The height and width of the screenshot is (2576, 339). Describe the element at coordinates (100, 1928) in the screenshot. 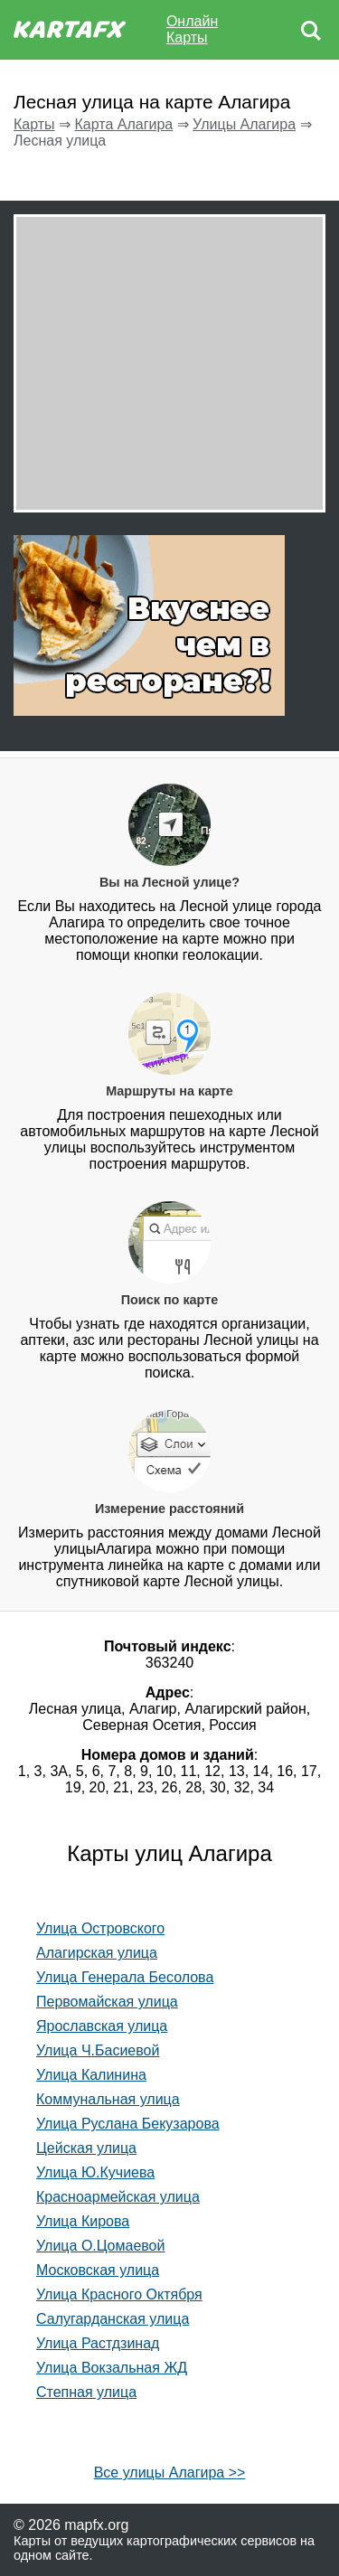

I see `Улица Островского` at that location.